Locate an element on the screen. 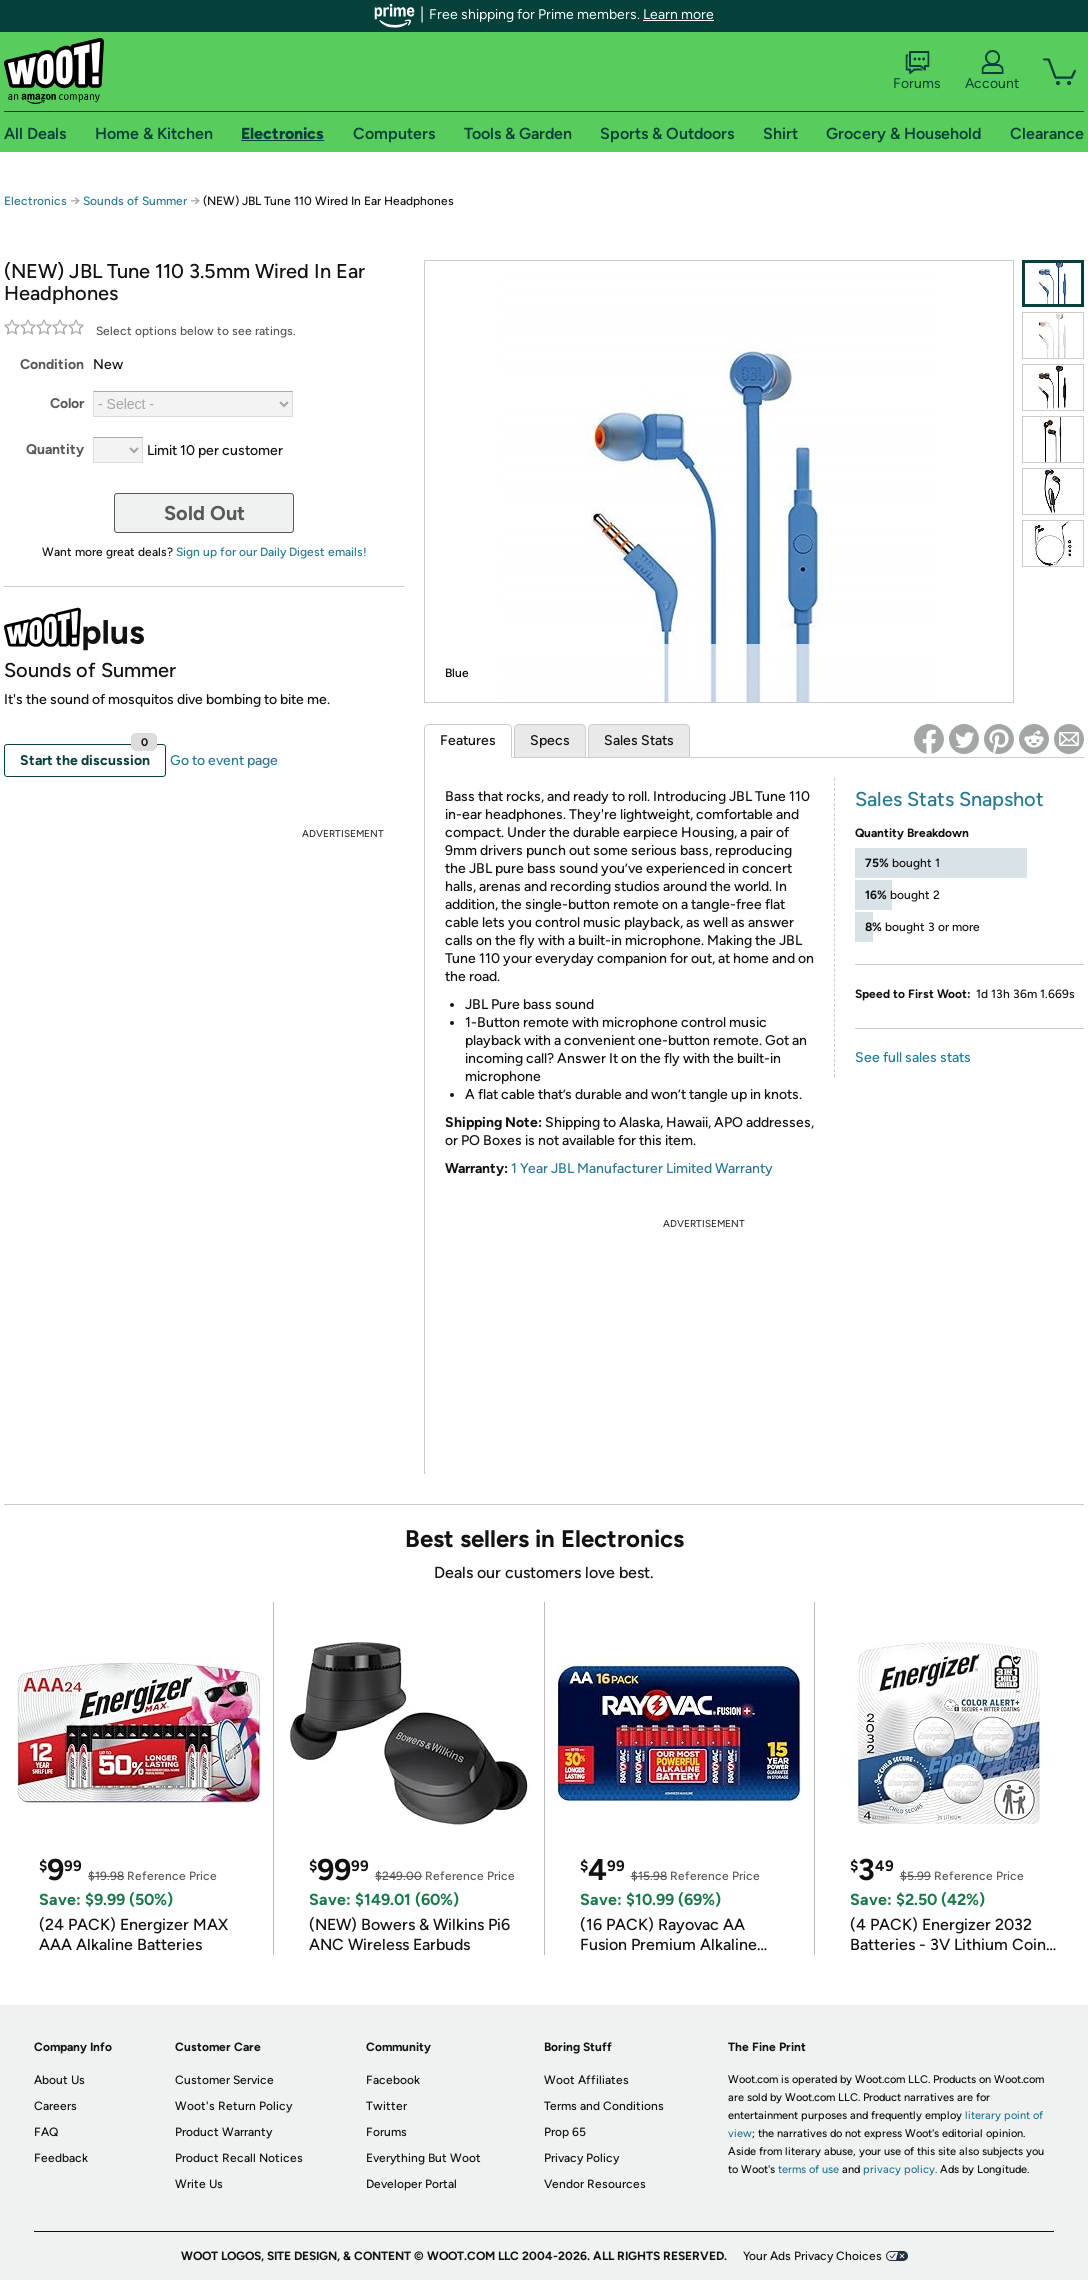 The image size is (1088, 2280). FAQ is located at coordinates (46, 2132).